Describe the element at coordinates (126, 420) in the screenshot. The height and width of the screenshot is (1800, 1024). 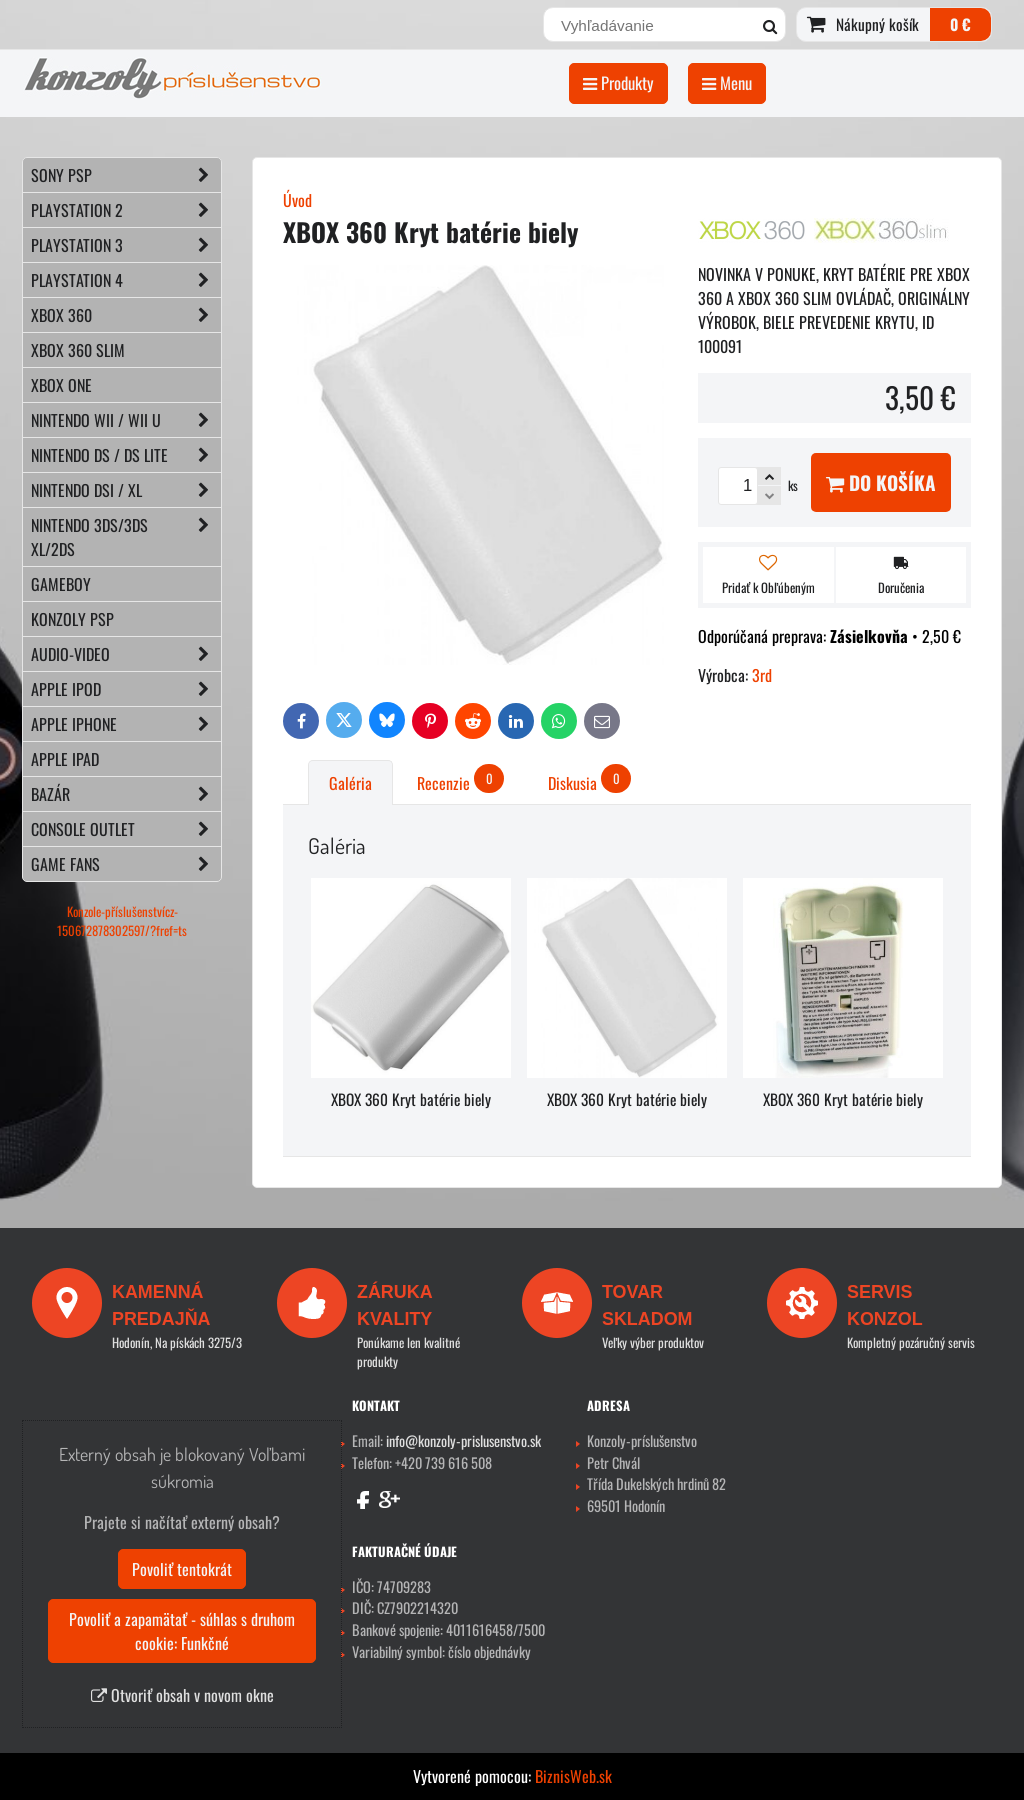
I see `NINTENDO Wii / Wii U` at that location.